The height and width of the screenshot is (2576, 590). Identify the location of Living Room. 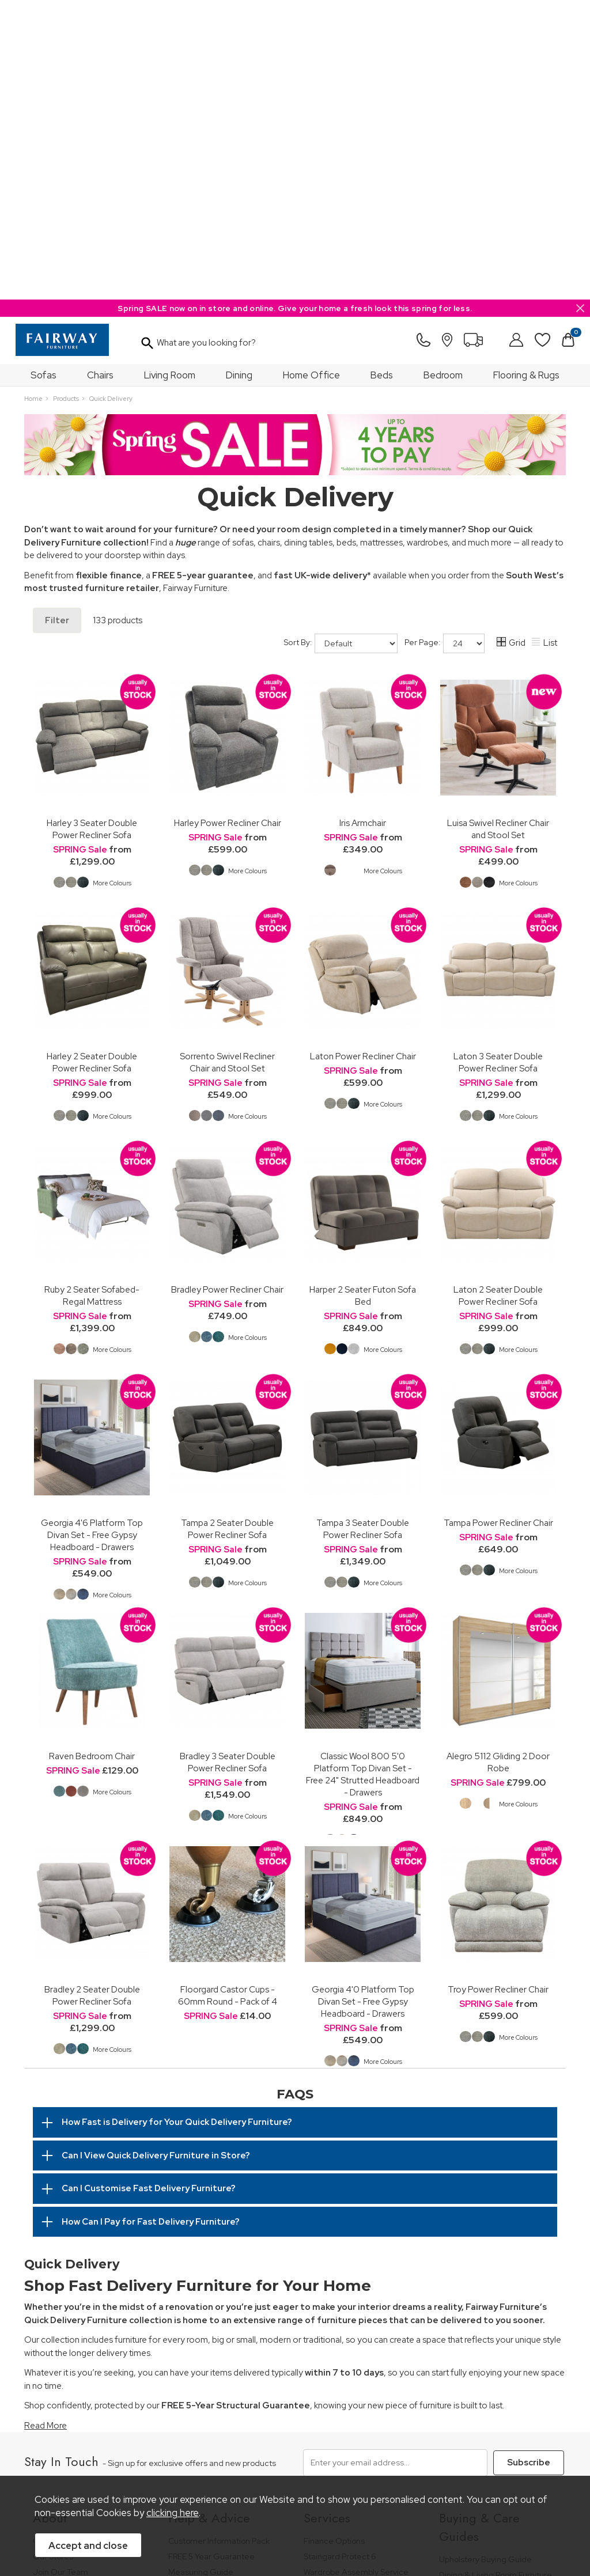
(169, 75).